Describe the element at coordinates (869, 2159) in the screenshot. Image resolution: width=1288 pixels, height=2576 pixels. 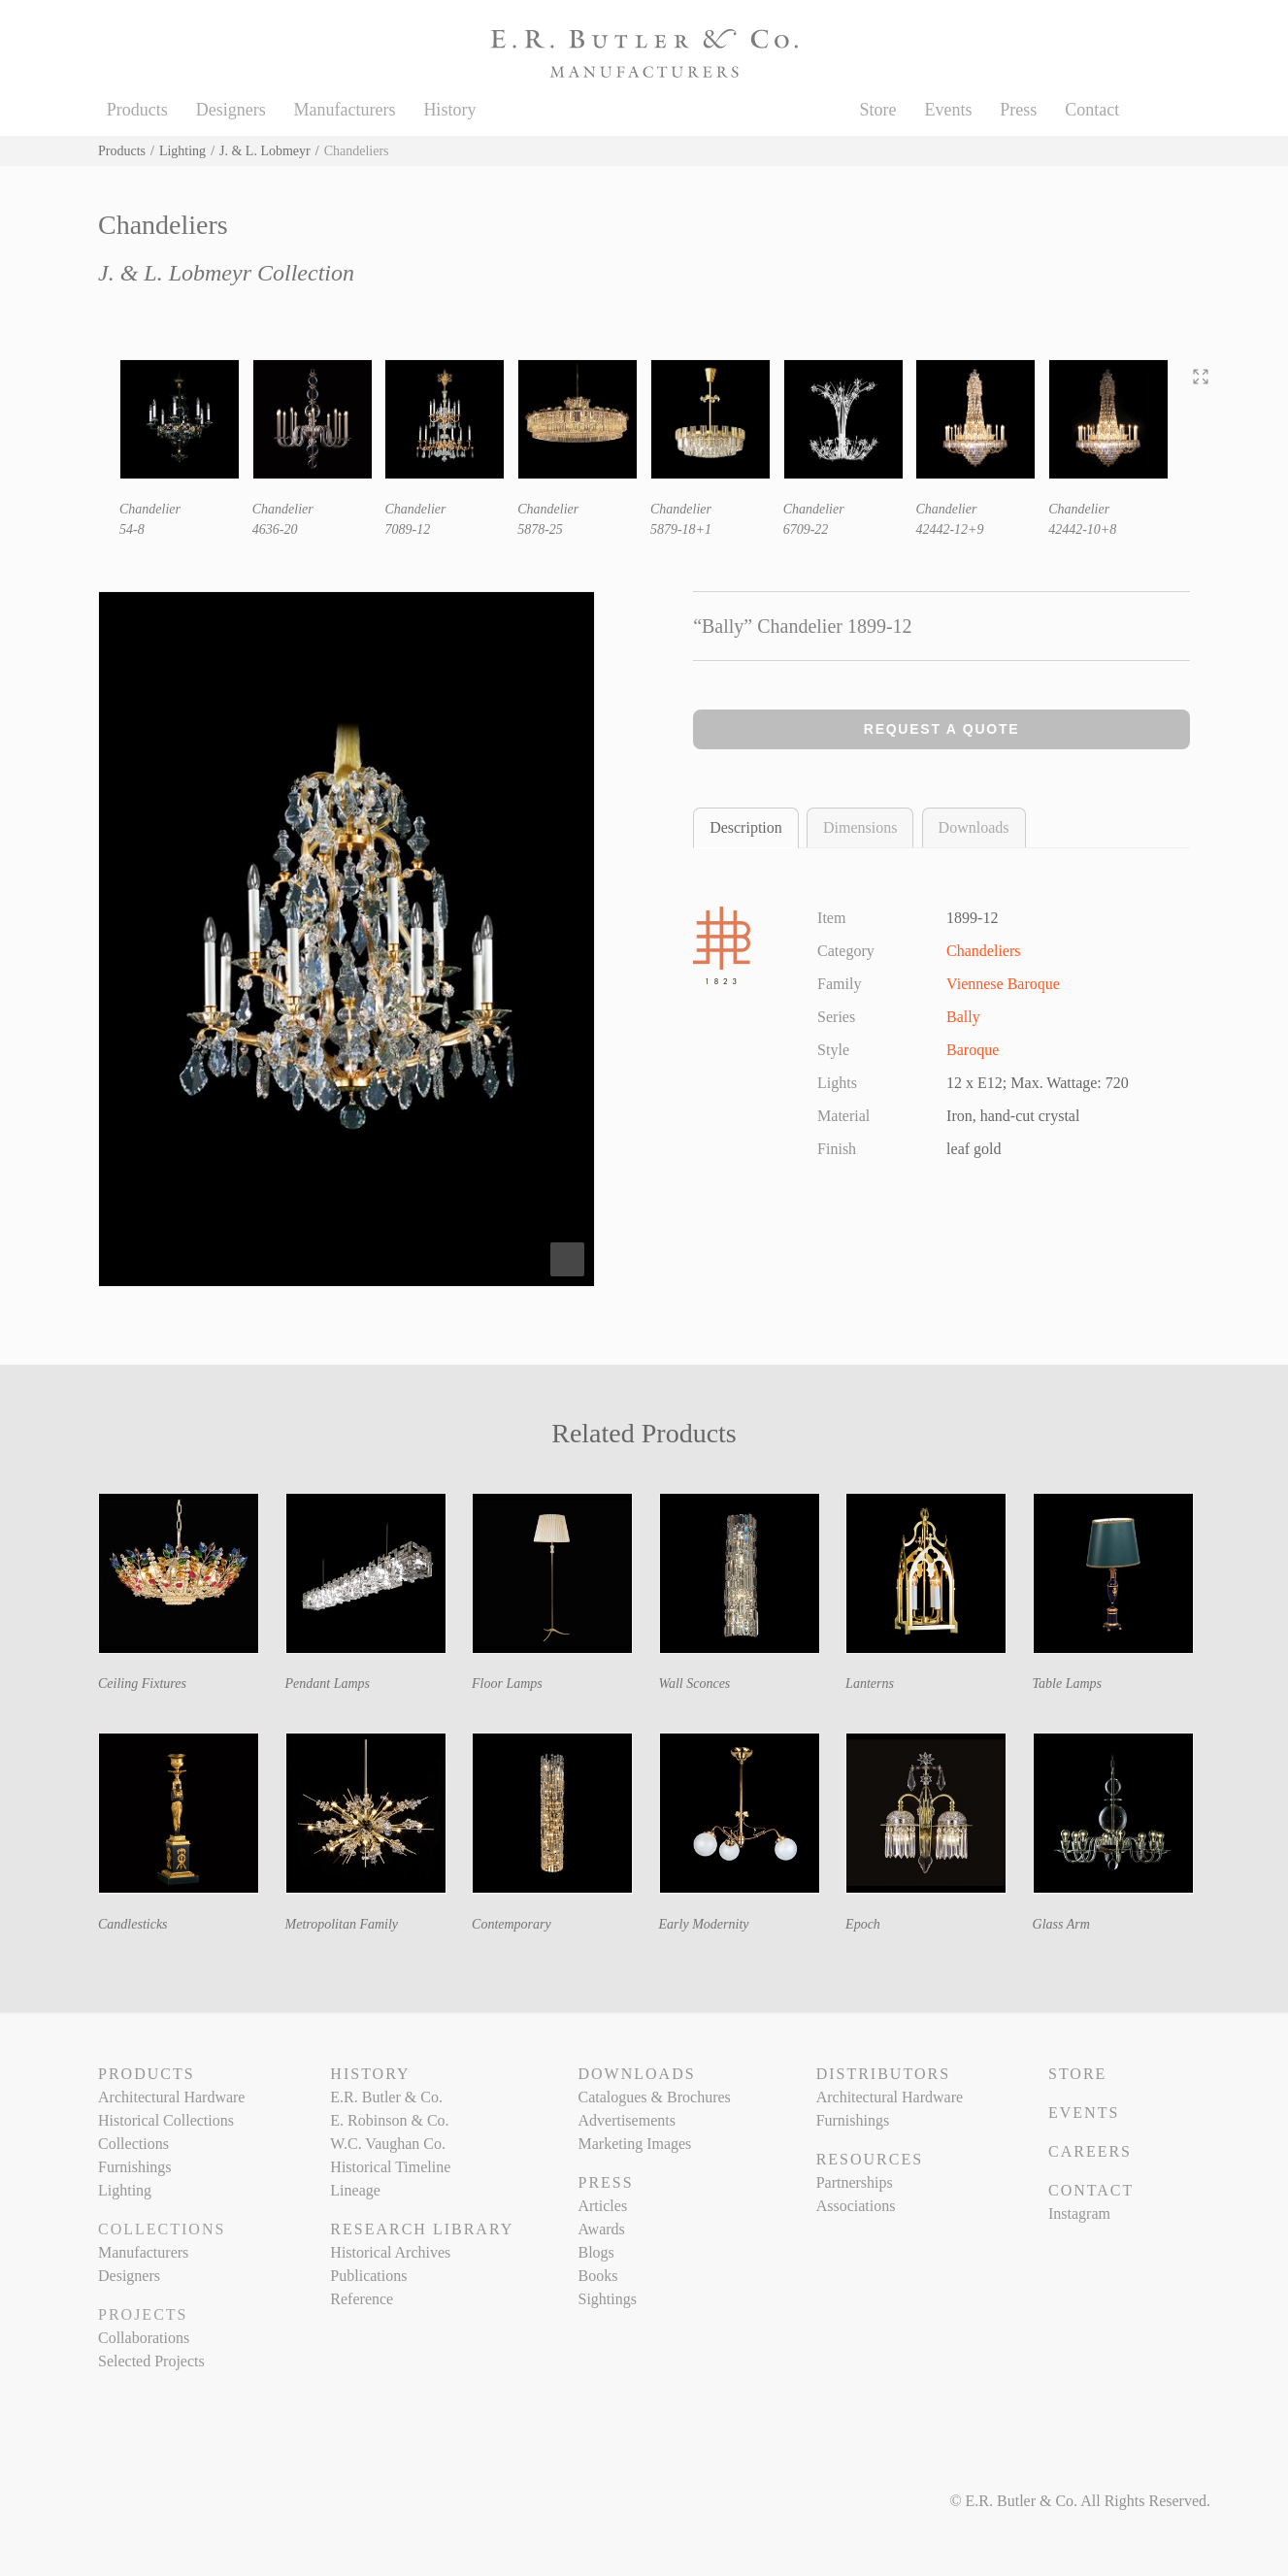
I see `Resources` at that location.